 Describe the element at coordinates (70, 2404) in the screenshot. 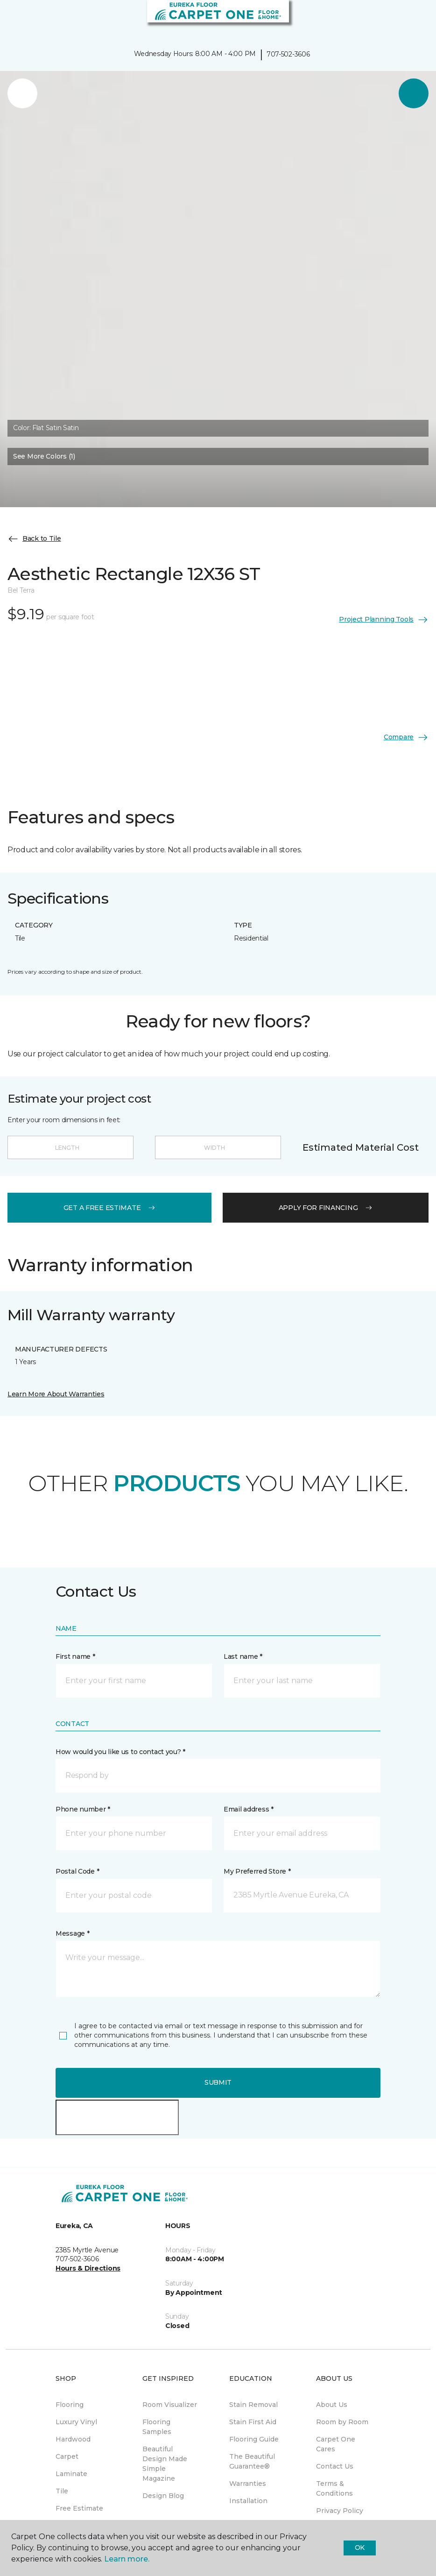

I see `Flooring [menuitem]` at that location.